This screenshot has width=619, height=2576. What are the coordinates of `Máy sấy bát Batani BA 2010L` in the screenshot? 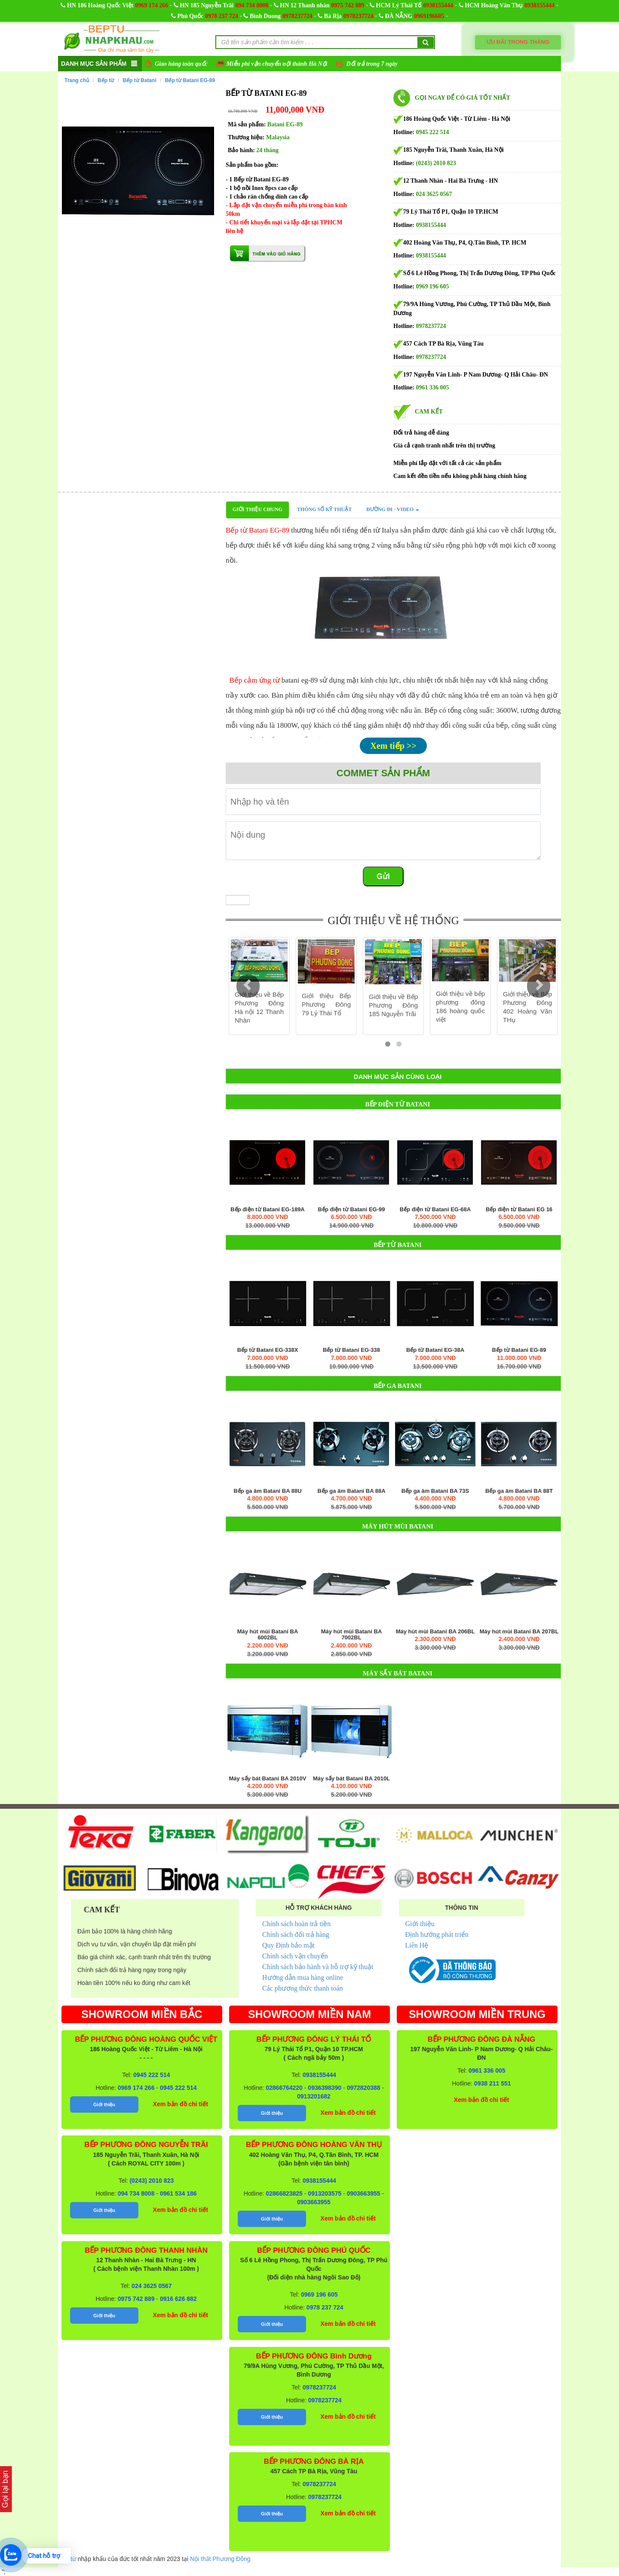 It's located at (351, 1779).